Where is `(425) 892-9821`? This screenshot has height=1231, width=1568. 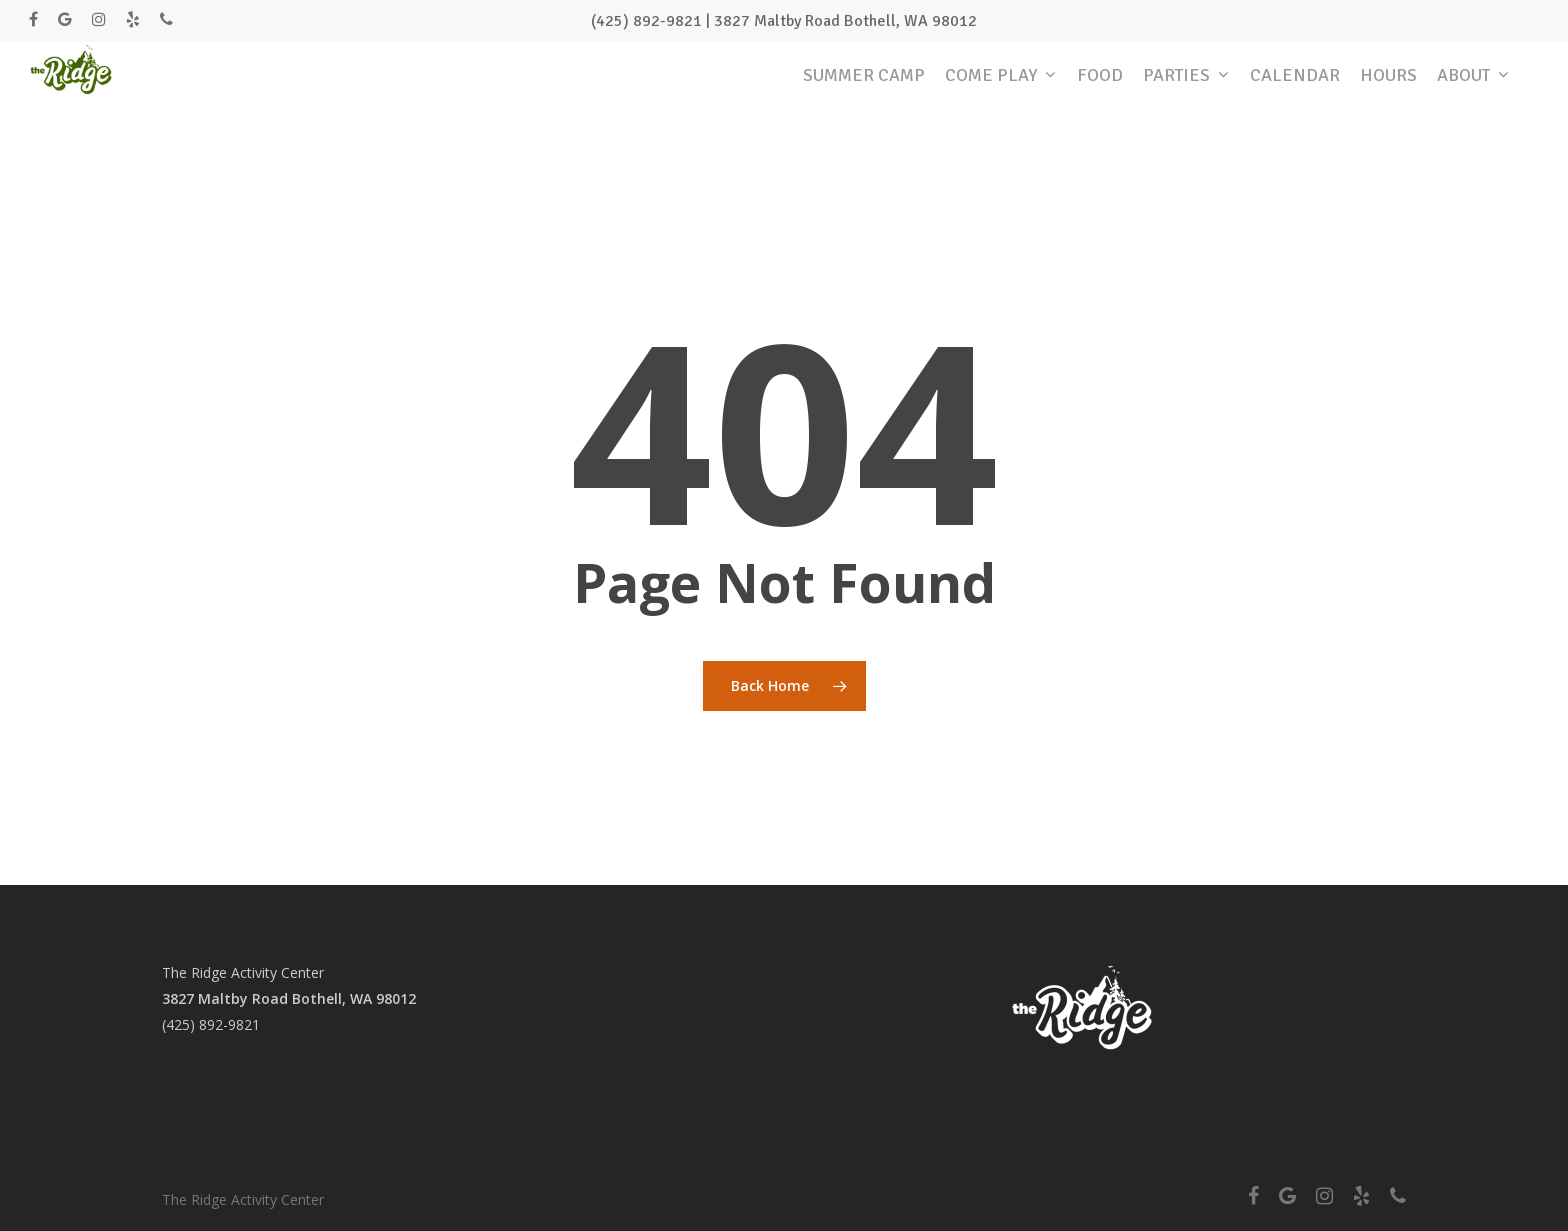
(425) 892-9821 is located at coordinates (211, 1024).